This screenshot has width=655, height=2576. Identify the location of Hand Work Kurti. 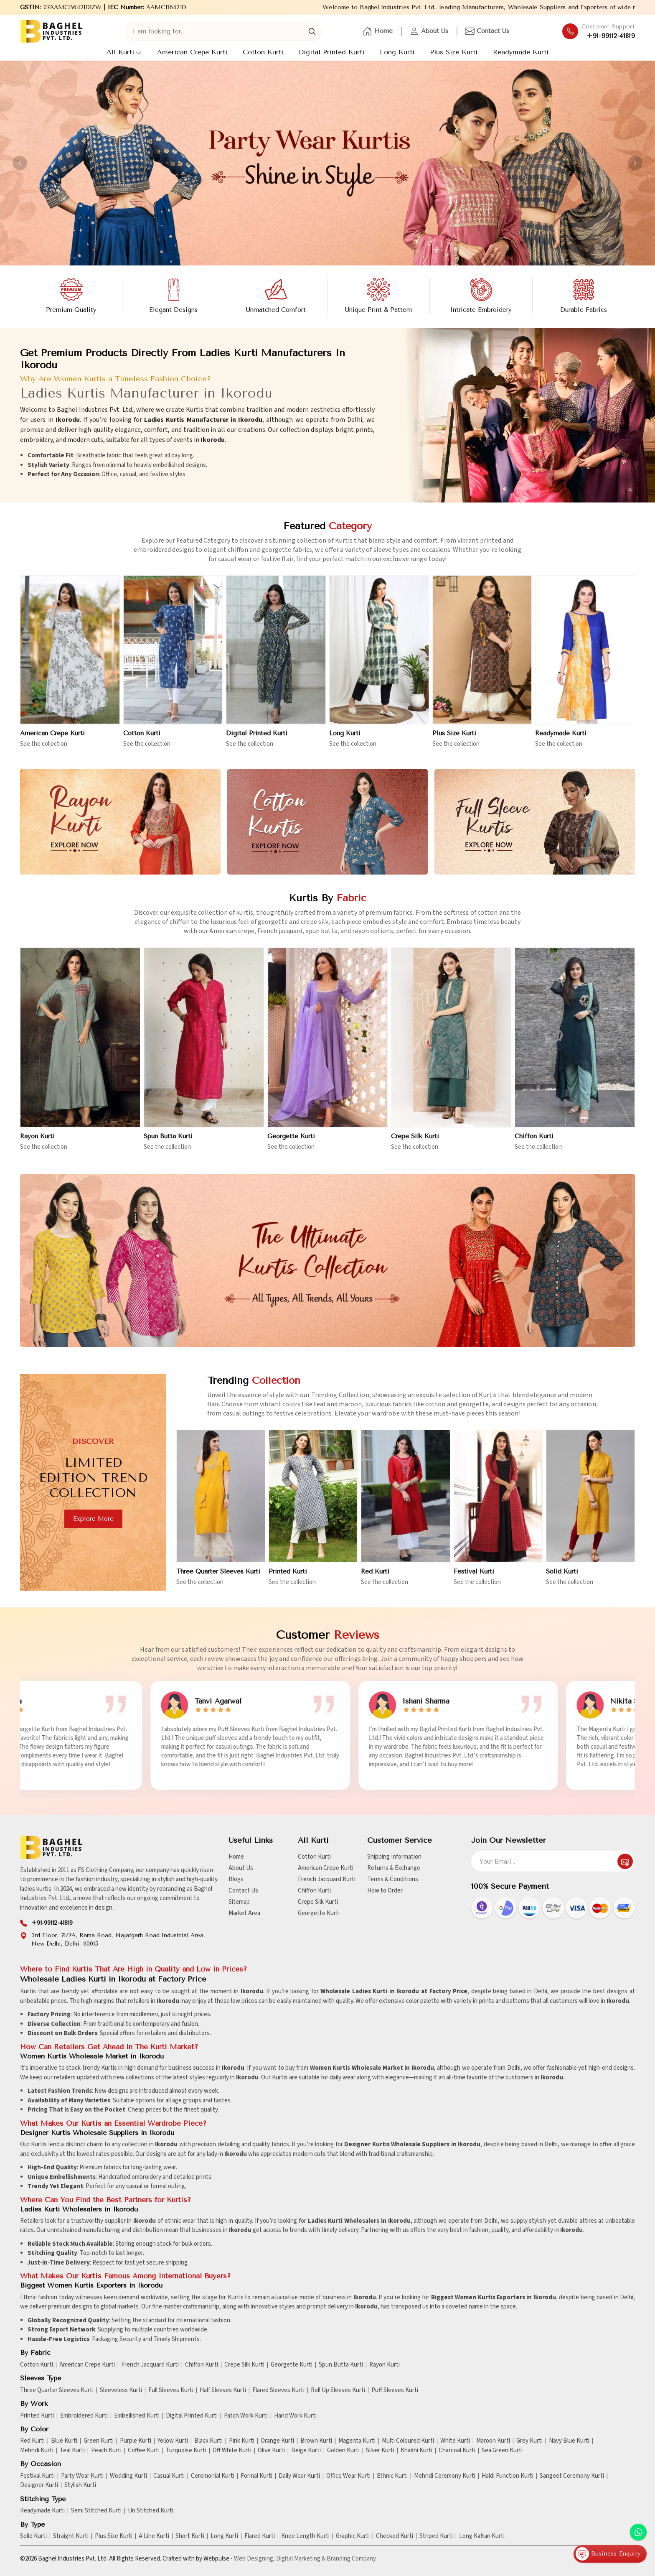
(295, 2416).